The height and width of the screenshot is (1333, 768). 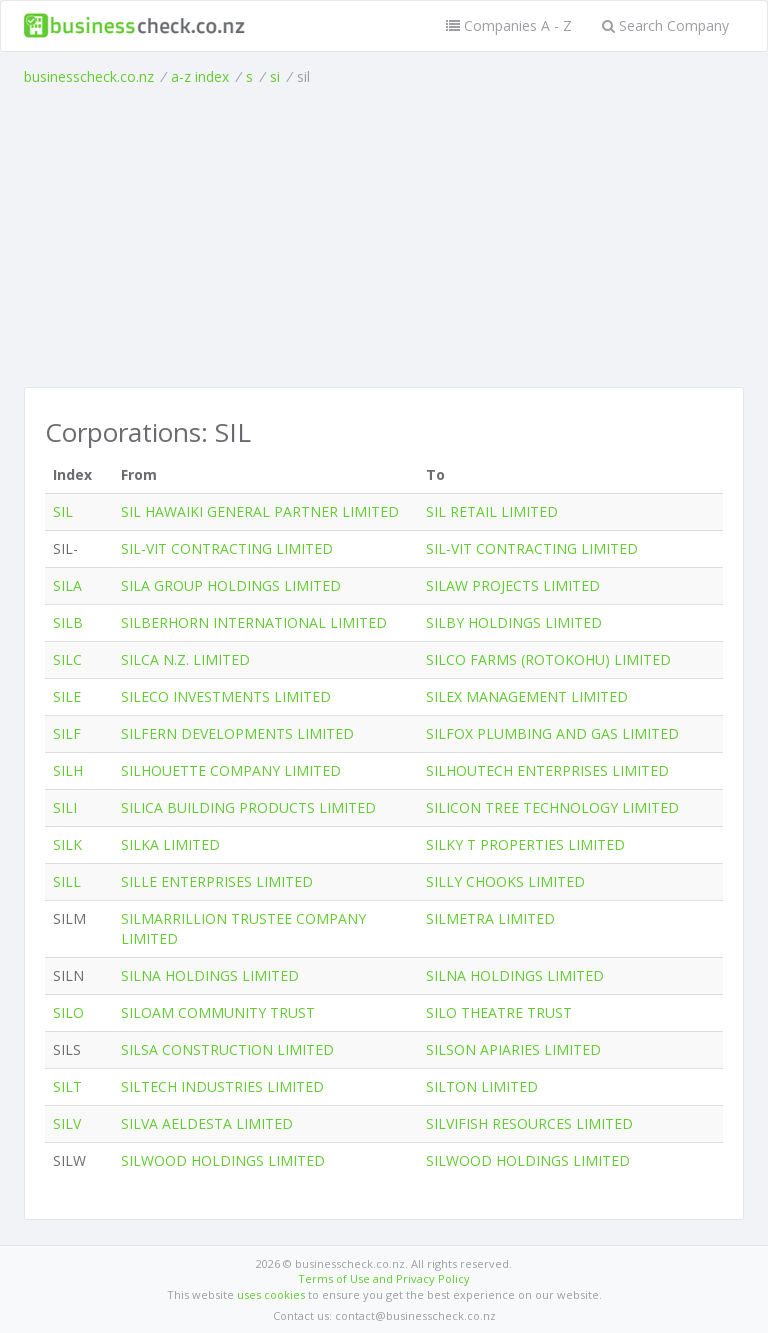 What do you see at coordinates (170, 844) in the screenshot?
I see `SILKA LIMITED` at bounding box center [170, 844].